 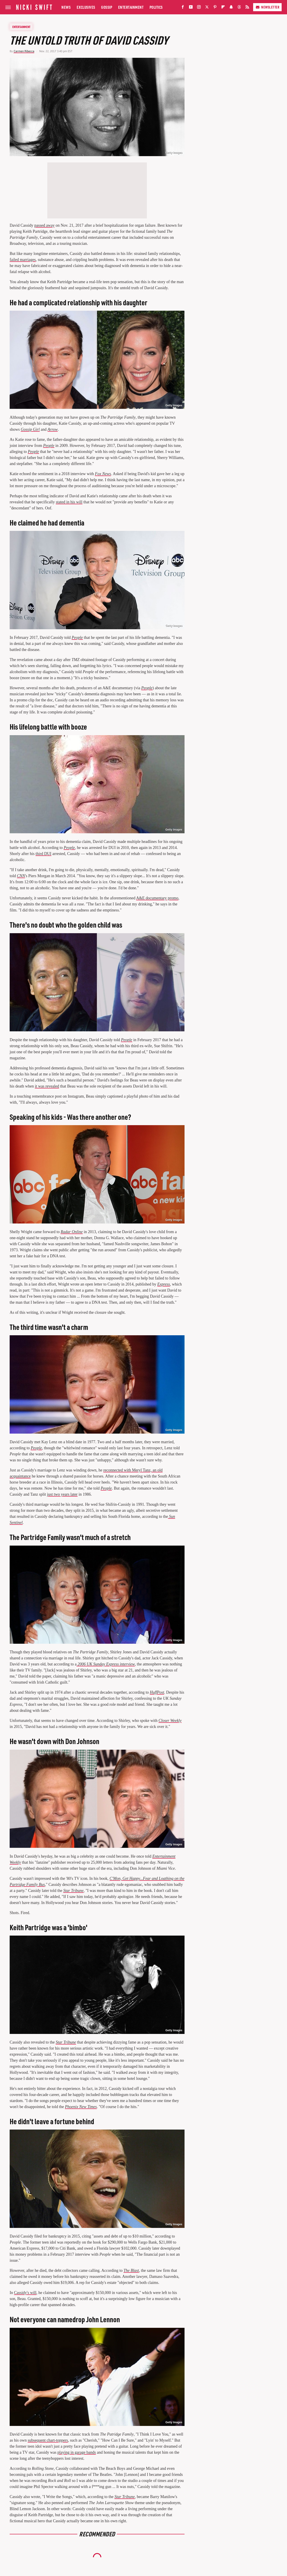 I want to click on Cassidy's will, so click(x=25, y=2292).